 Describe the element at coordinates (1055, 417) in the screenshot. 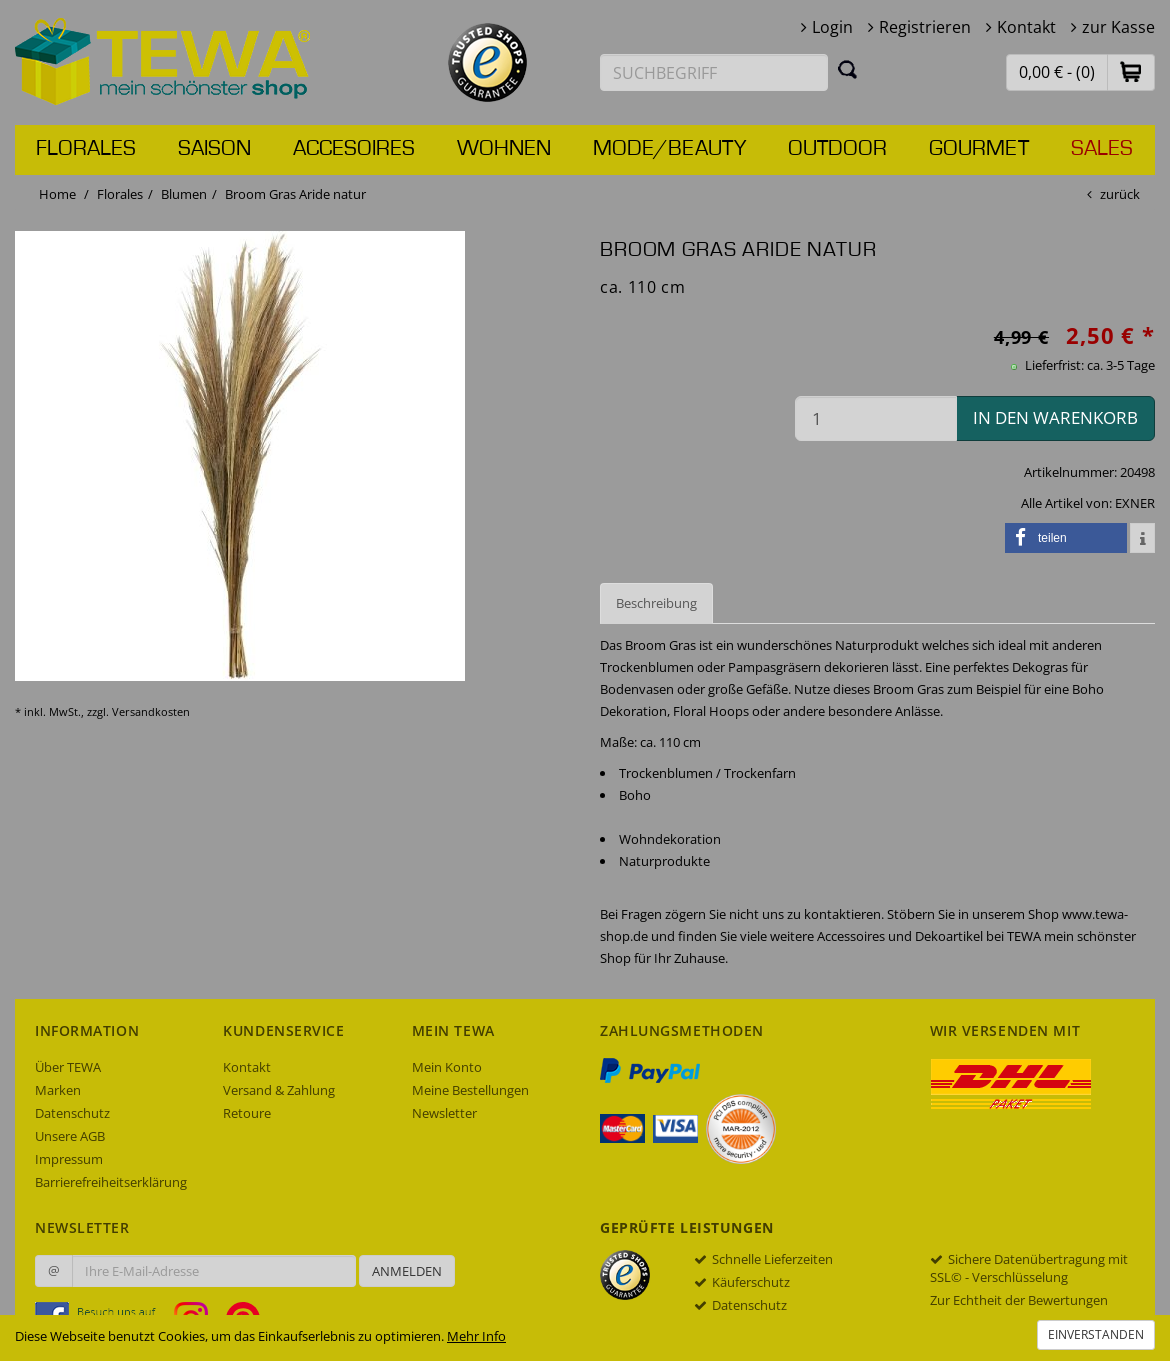

I see `in den Warenkorb` at that location.